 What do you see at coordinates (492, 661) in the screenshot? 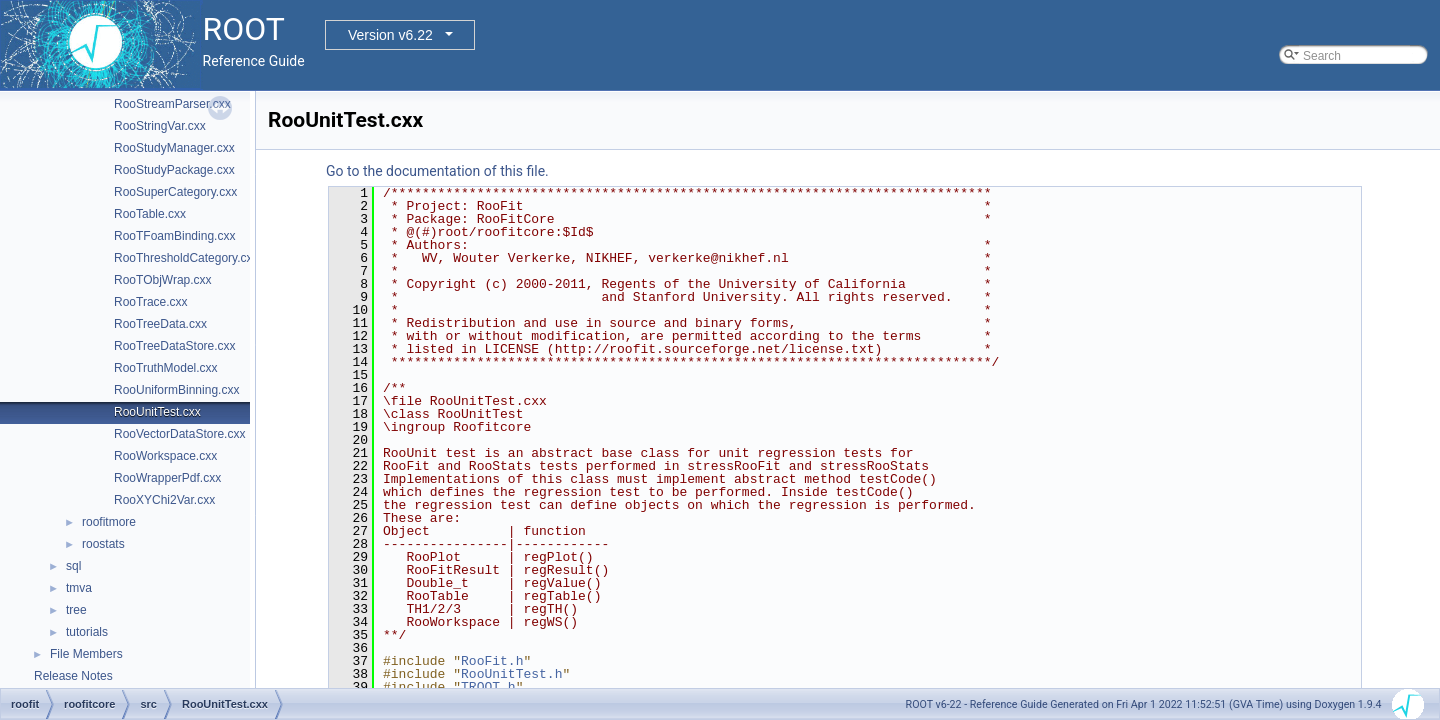
I see `RooFit.h` at bounding box center [492, 661].